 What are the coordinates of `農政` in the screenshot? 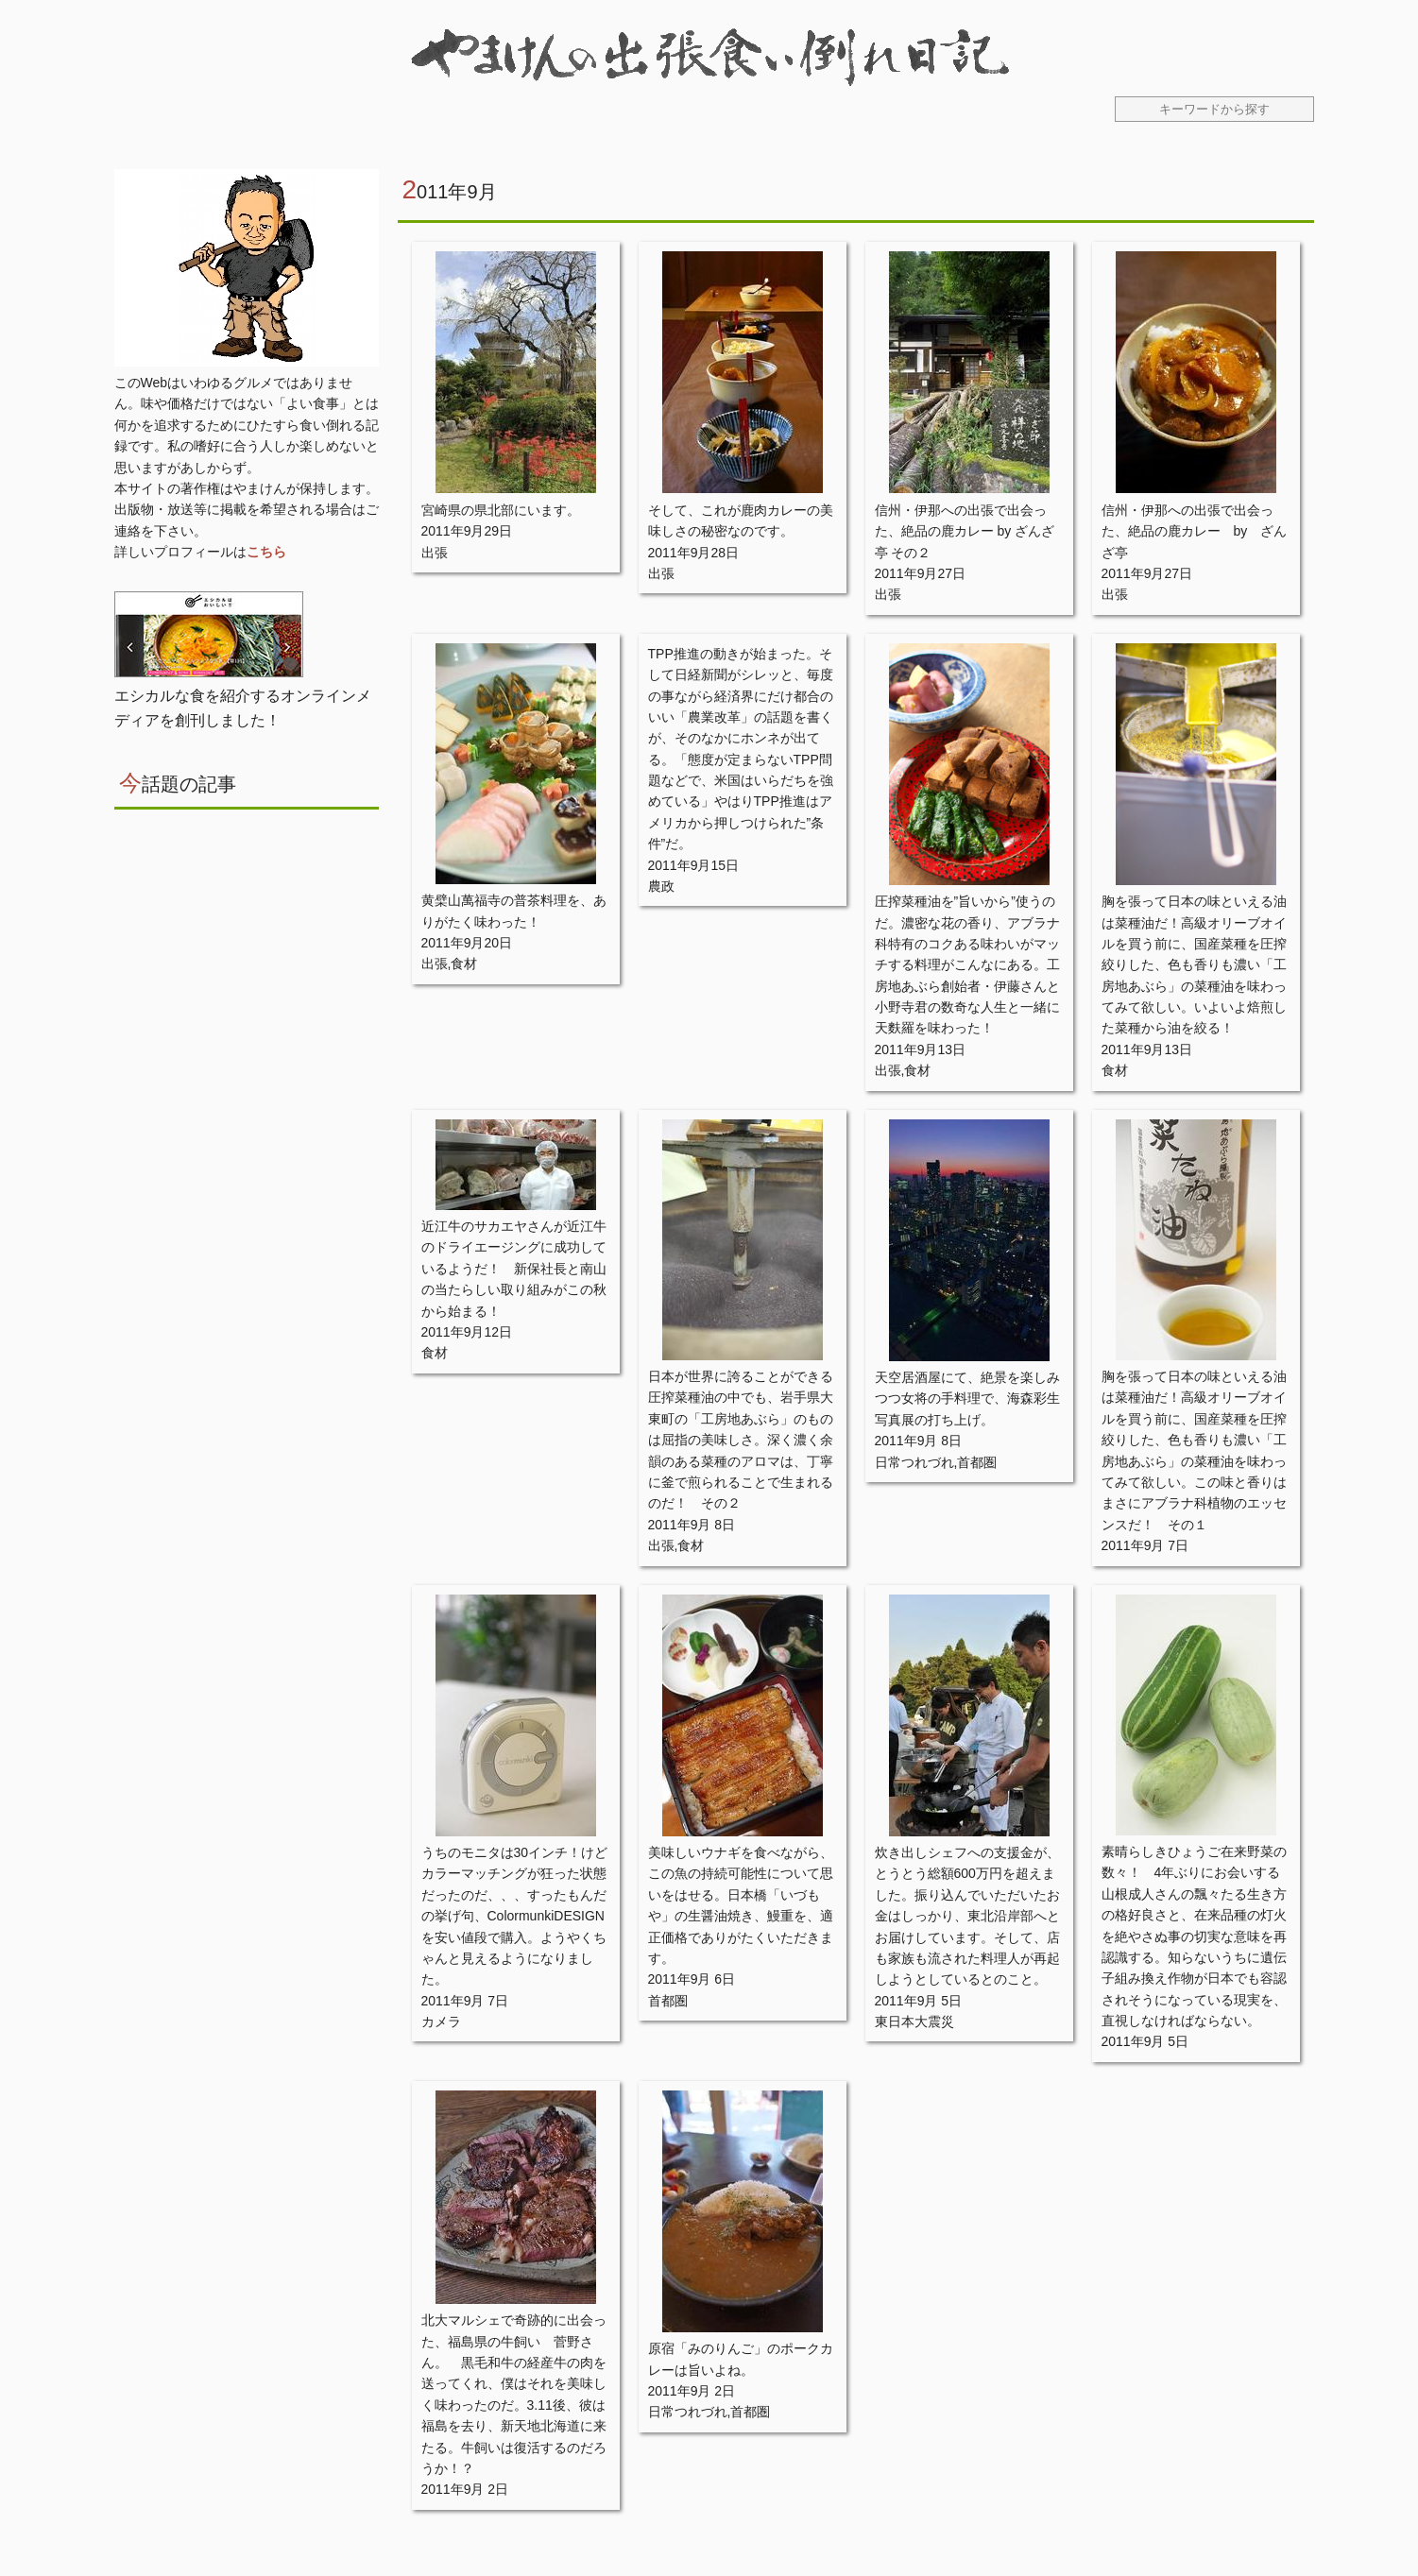 It's located at (661, 886).